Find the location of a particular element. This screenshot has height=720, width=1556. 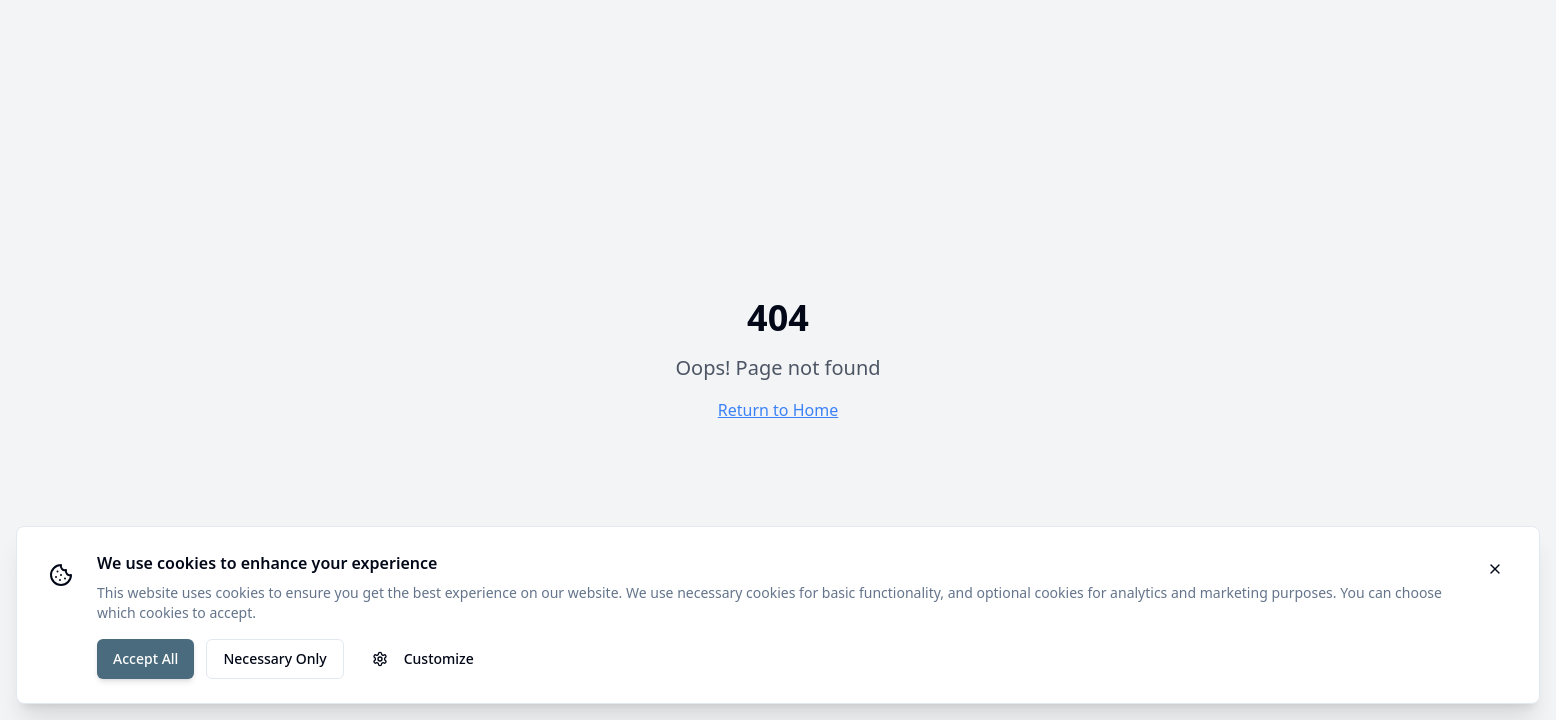

Accept All is located at coordinates (145, 658).